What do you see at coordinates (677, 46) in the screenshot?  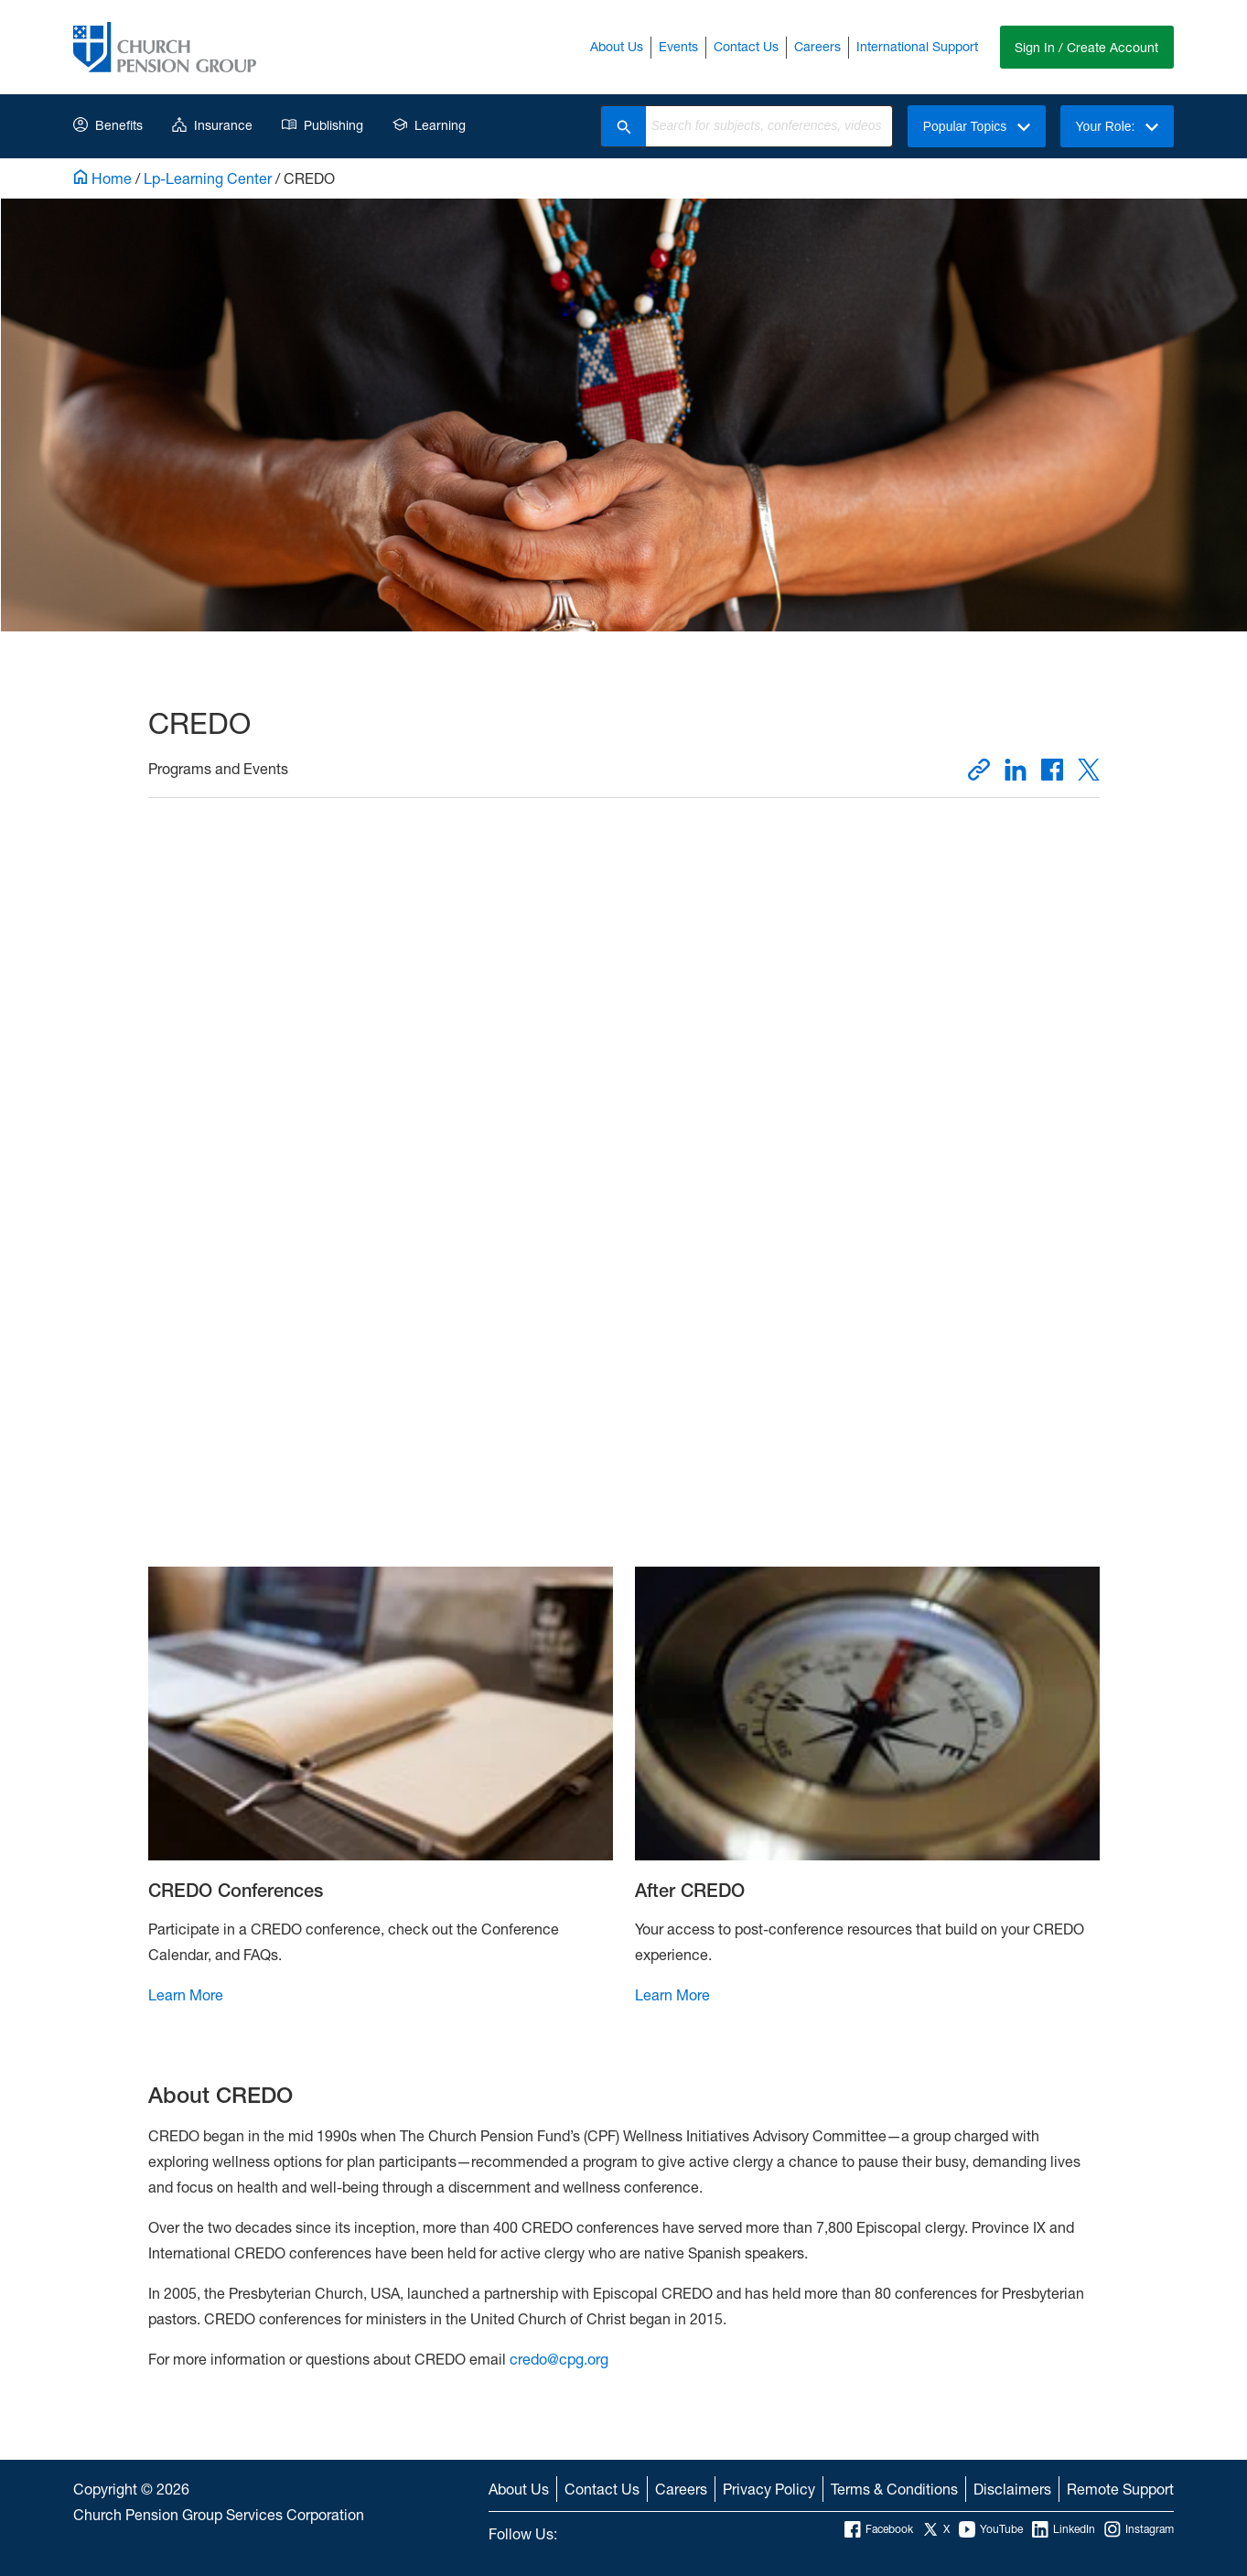 I see `Events` at bounding box center [677, 46].